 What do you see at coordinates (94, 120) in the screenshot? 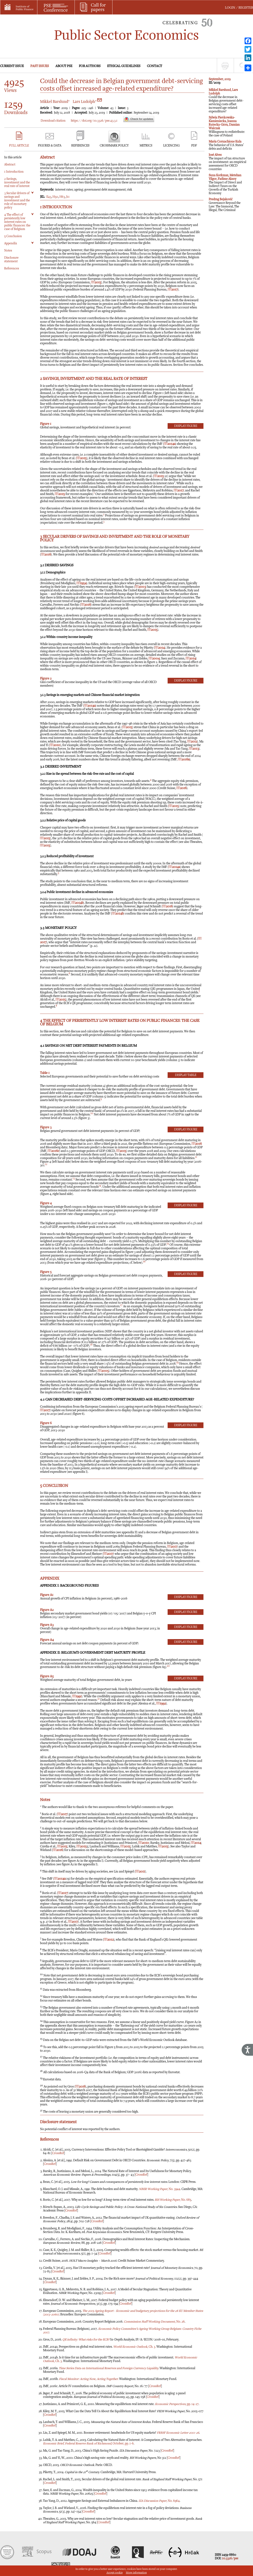
I see `https://doi.org/10.3326/pse.43.3.1` at bounding box center [94, 120].